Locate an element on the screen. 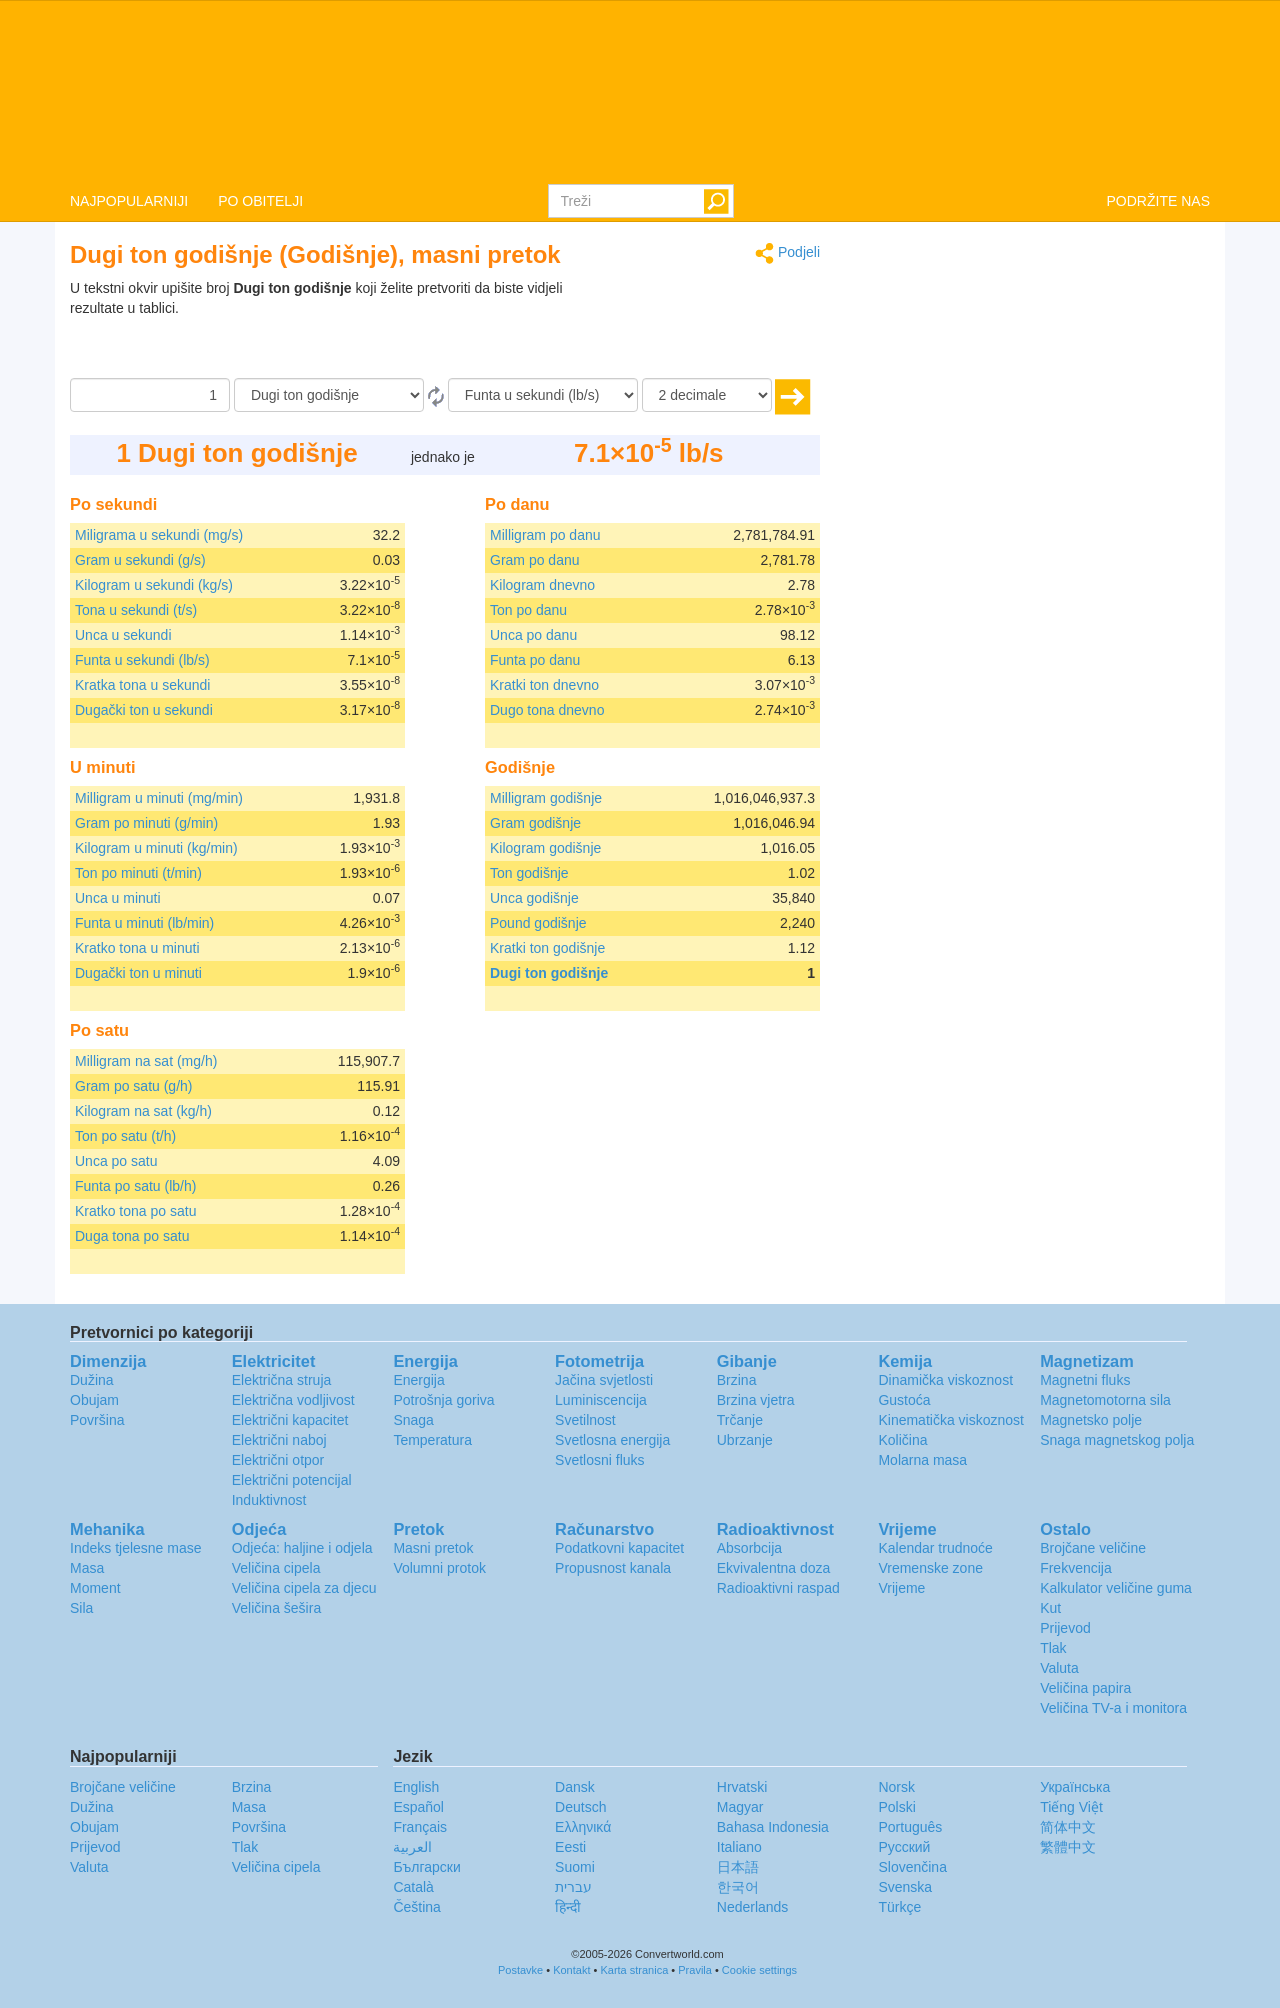 Image resolution: width=1280 pixels, height=2008 pixels. Električna struja is located at coordinates (282, 1380).